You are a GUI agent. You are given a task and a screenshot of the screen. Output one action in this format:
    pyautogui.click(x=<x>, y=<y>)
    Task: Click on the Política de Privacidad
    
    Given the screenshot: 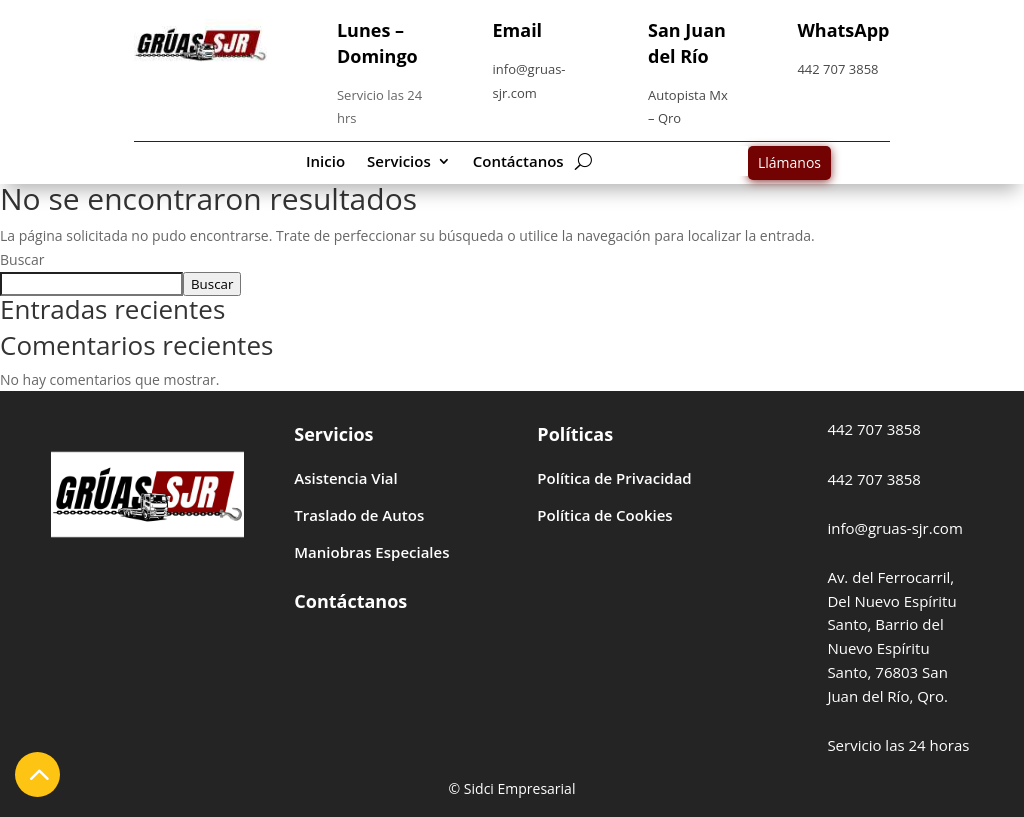 What is the action you would take?
    pyautogui.click(x=614, y=478)
    